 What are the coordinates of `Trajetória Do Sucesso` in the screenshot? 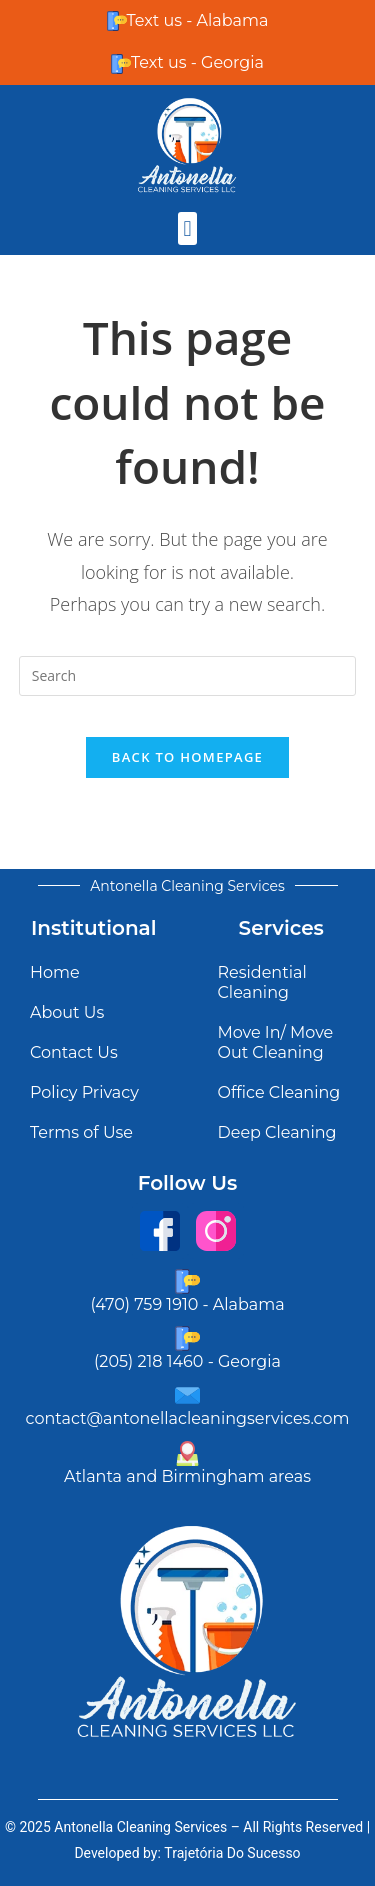 It's located at (232, 1853).